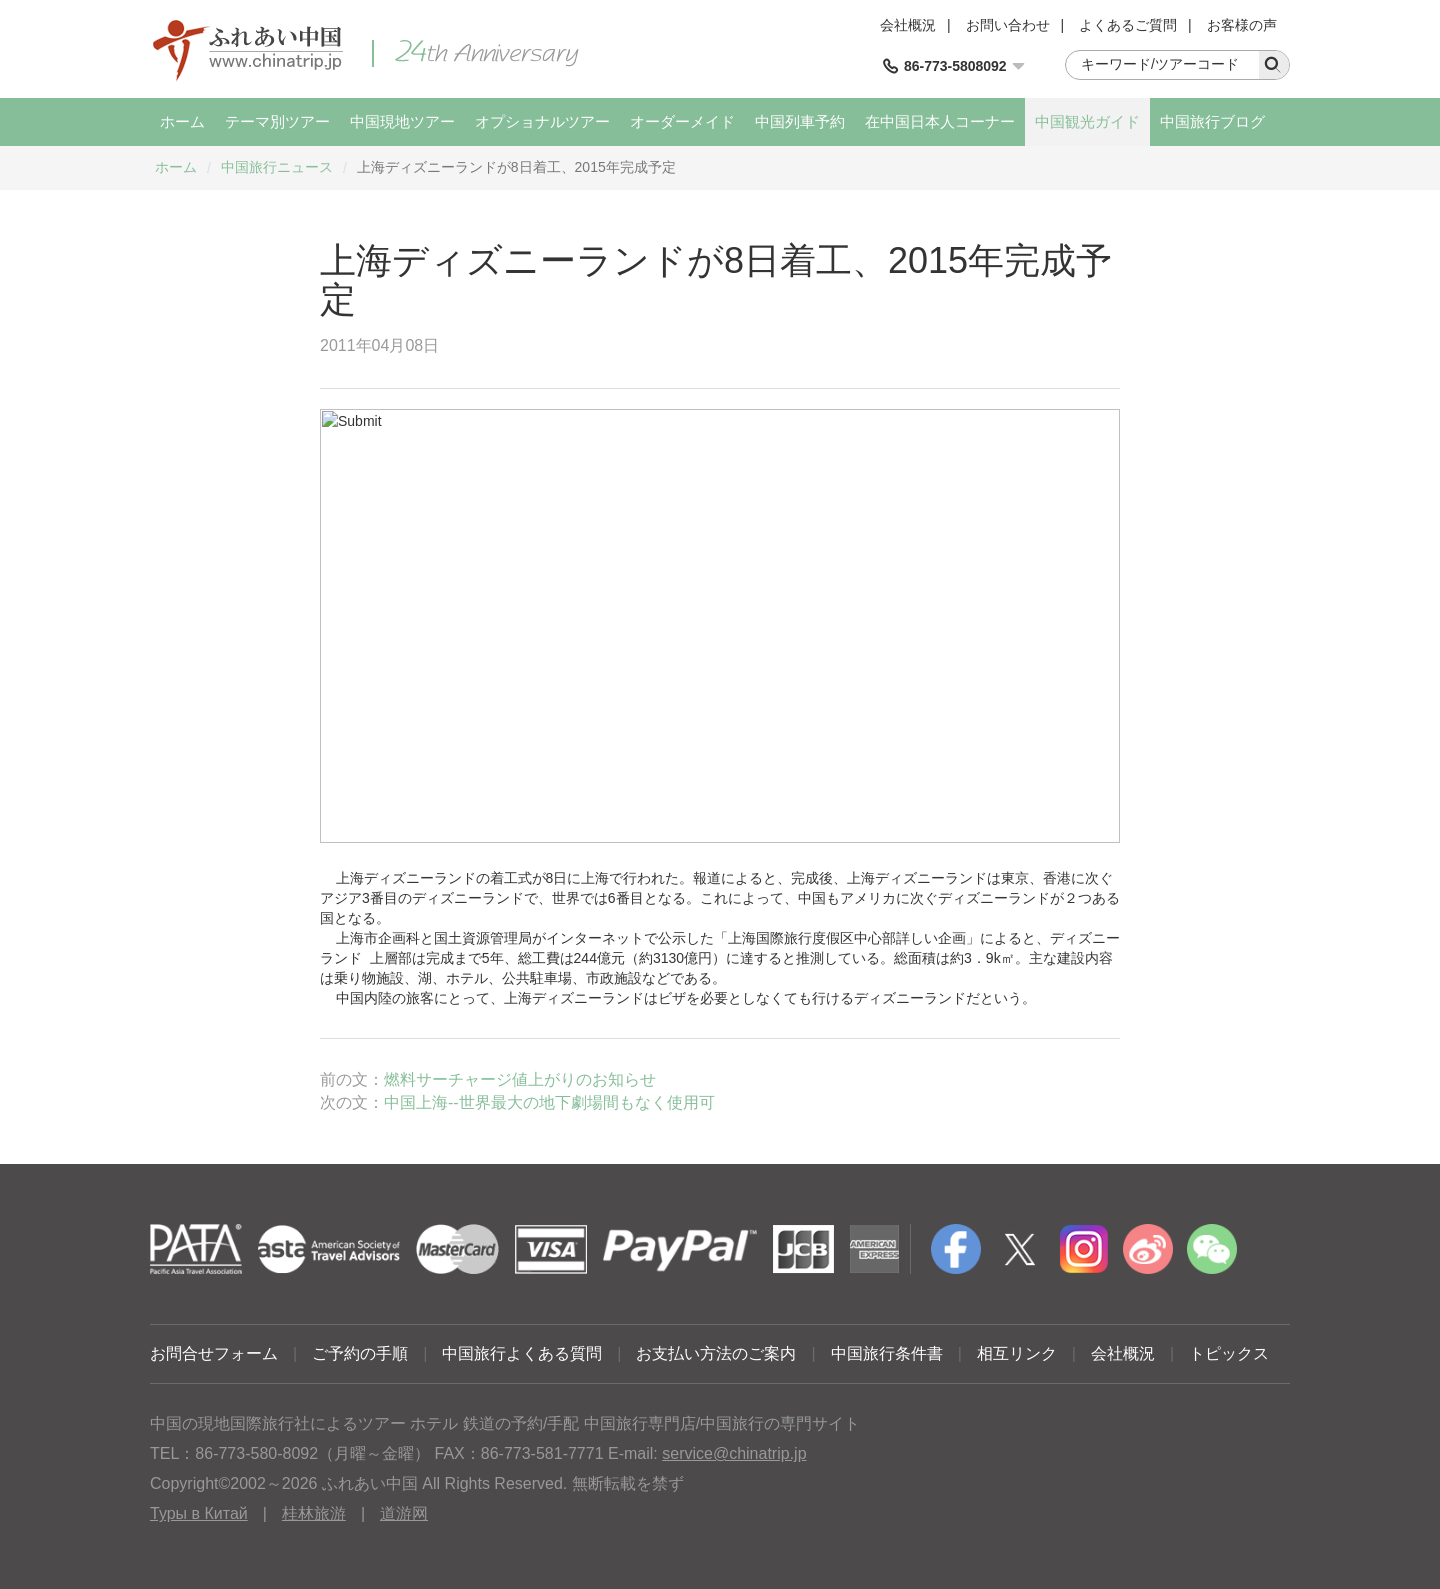  Describe the element at coordinates (1017, 1353) in the screenshot. I see `相互リンク` at that location.